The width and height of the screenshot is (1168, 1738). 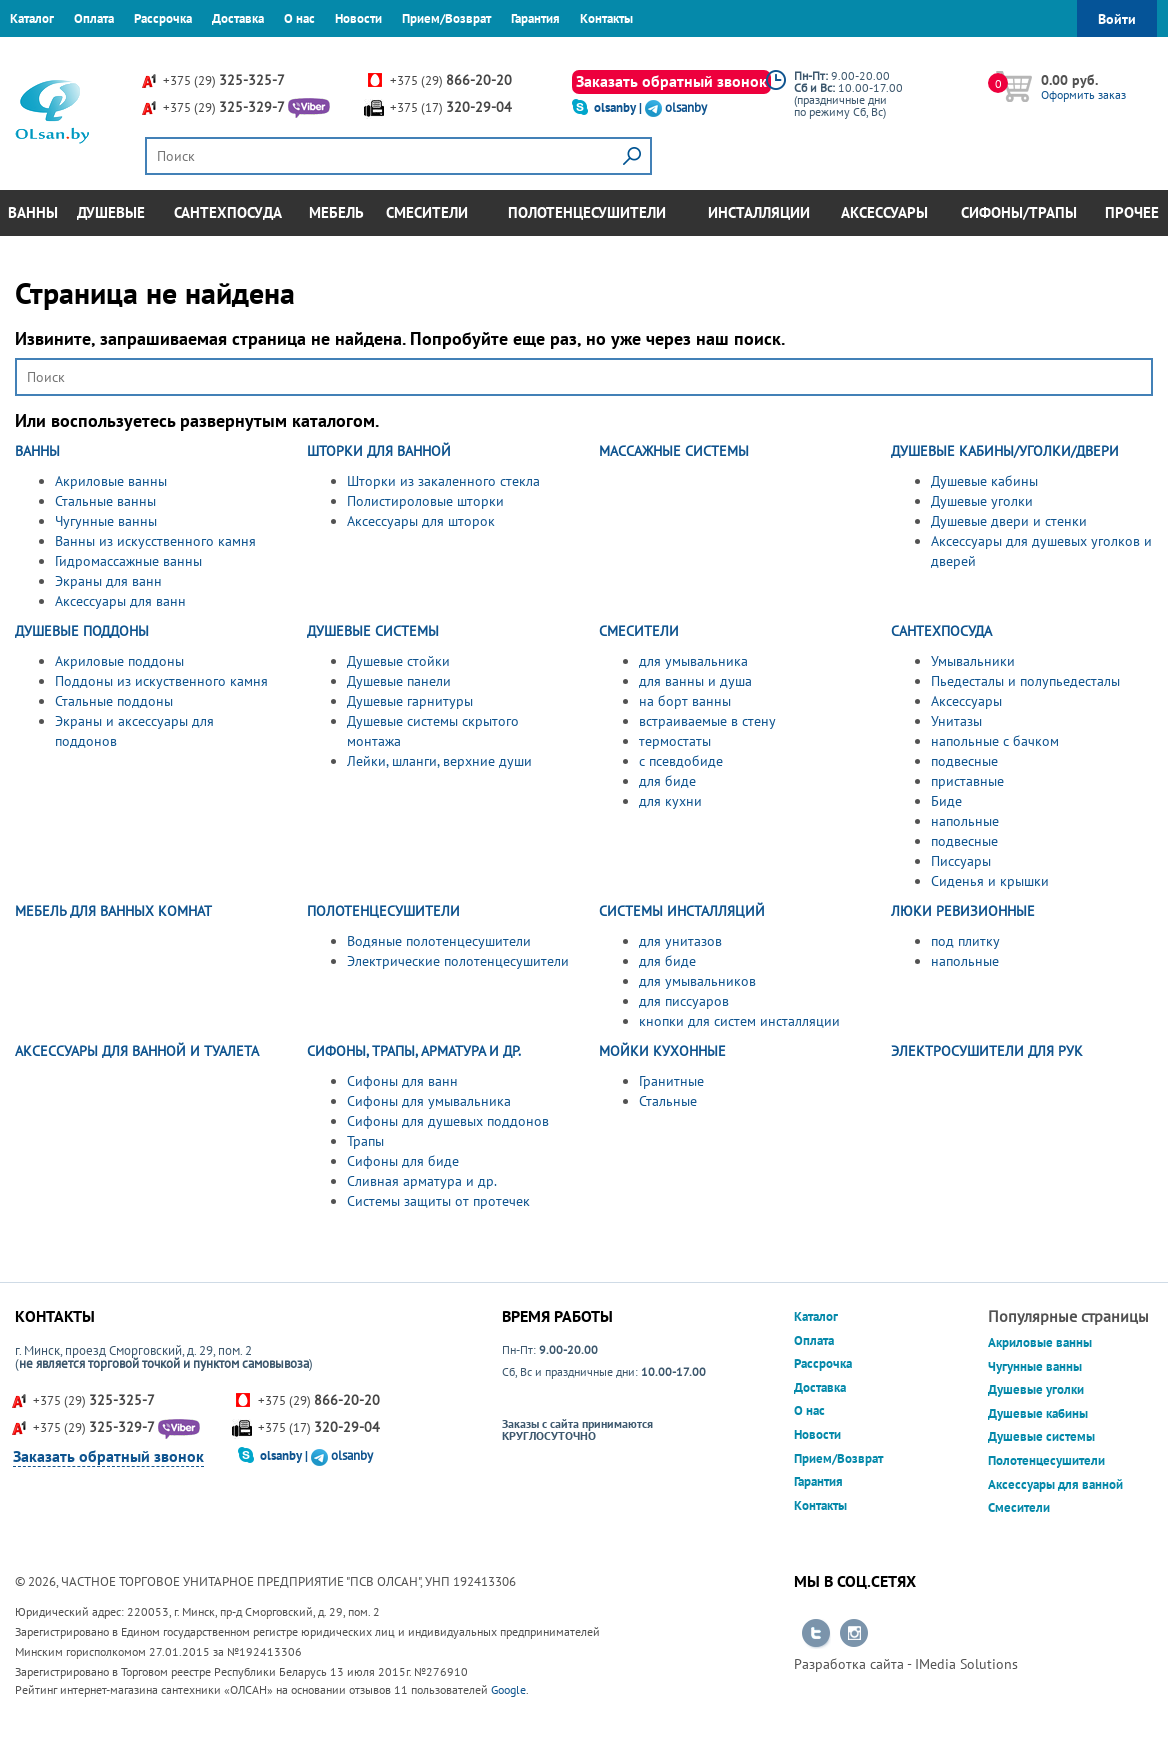 I want to click on Душевые гарнитуры, so click(x=410, y=701).